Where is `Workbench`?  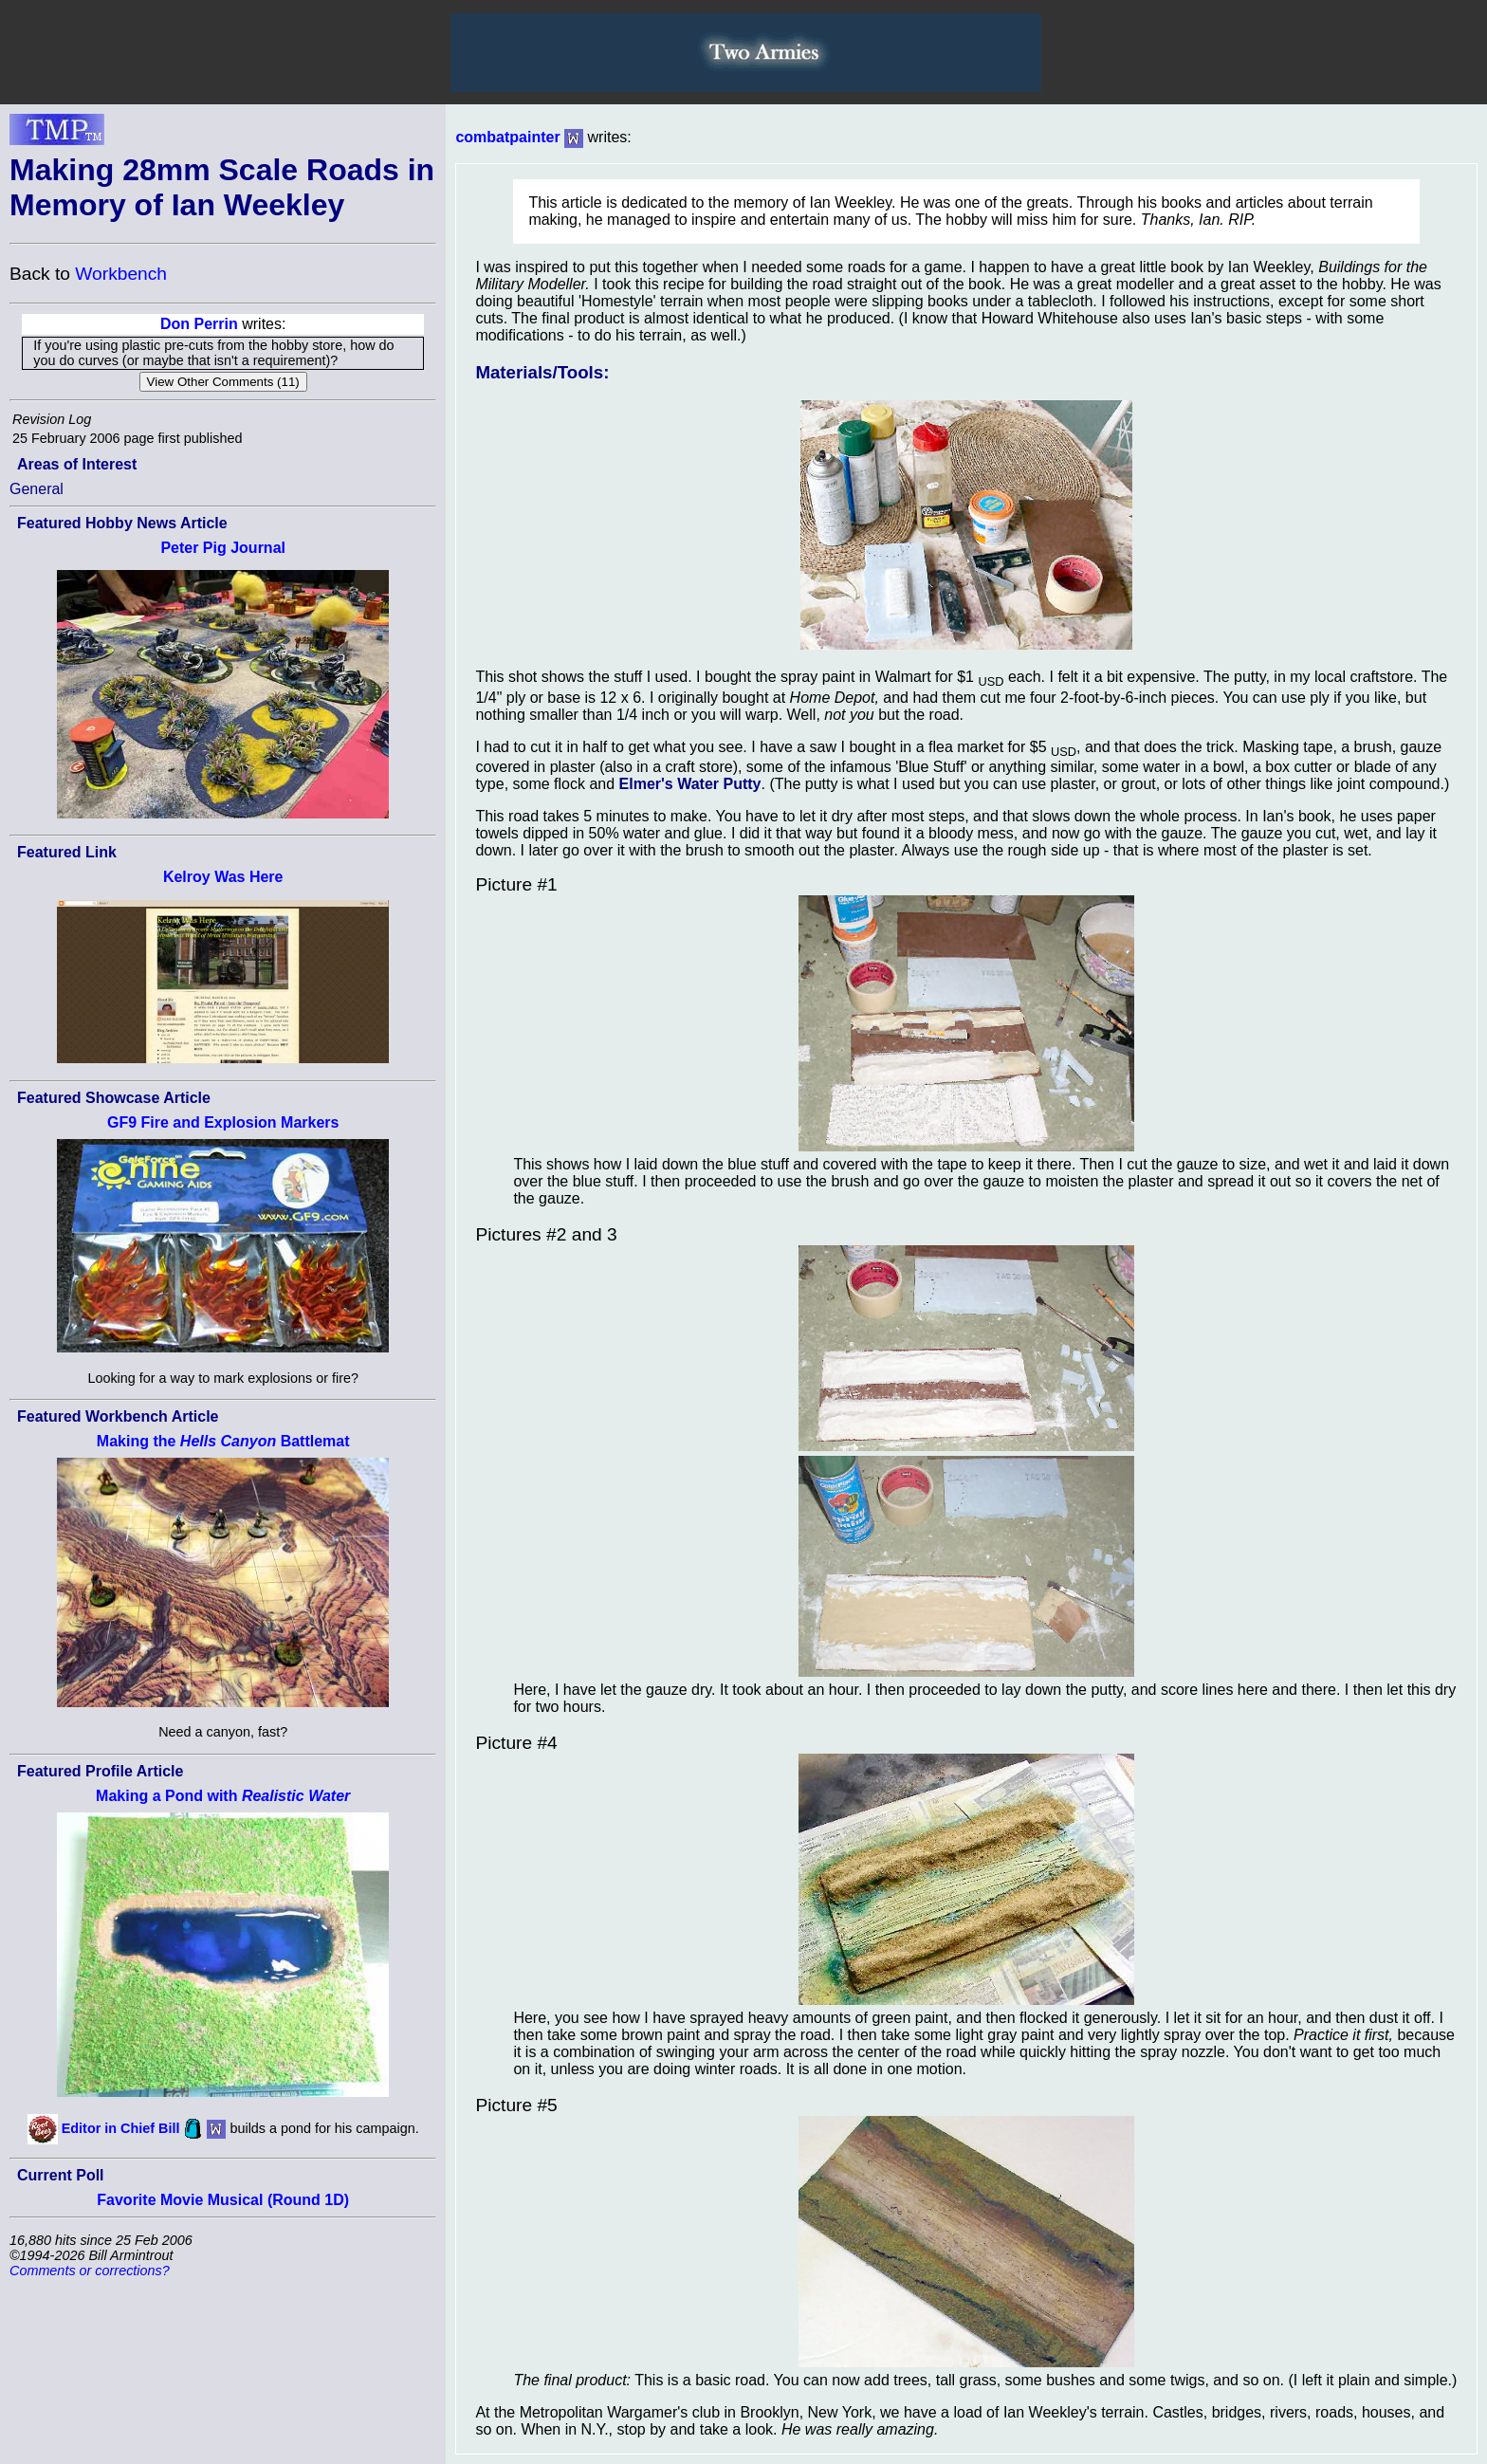 Workbench is located at coordinates (121, 274).